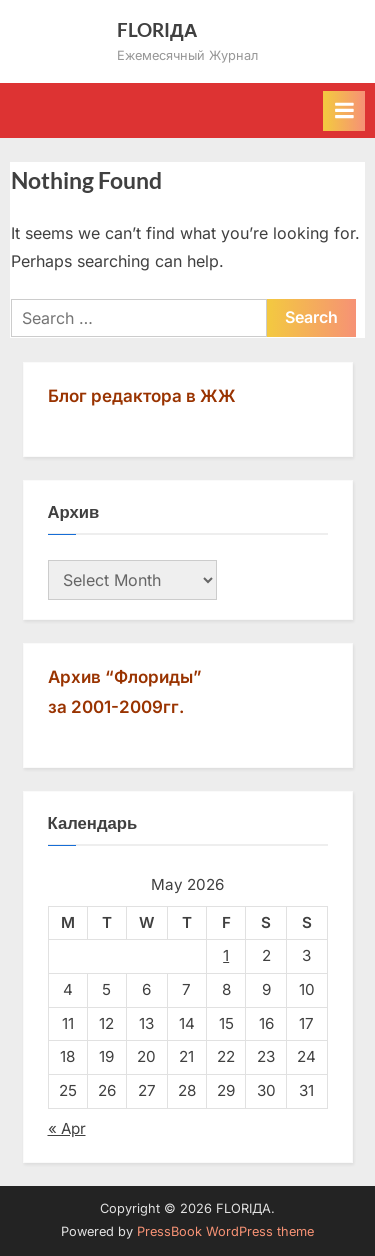  I want to click on FLORIДА, so click(157, 29).